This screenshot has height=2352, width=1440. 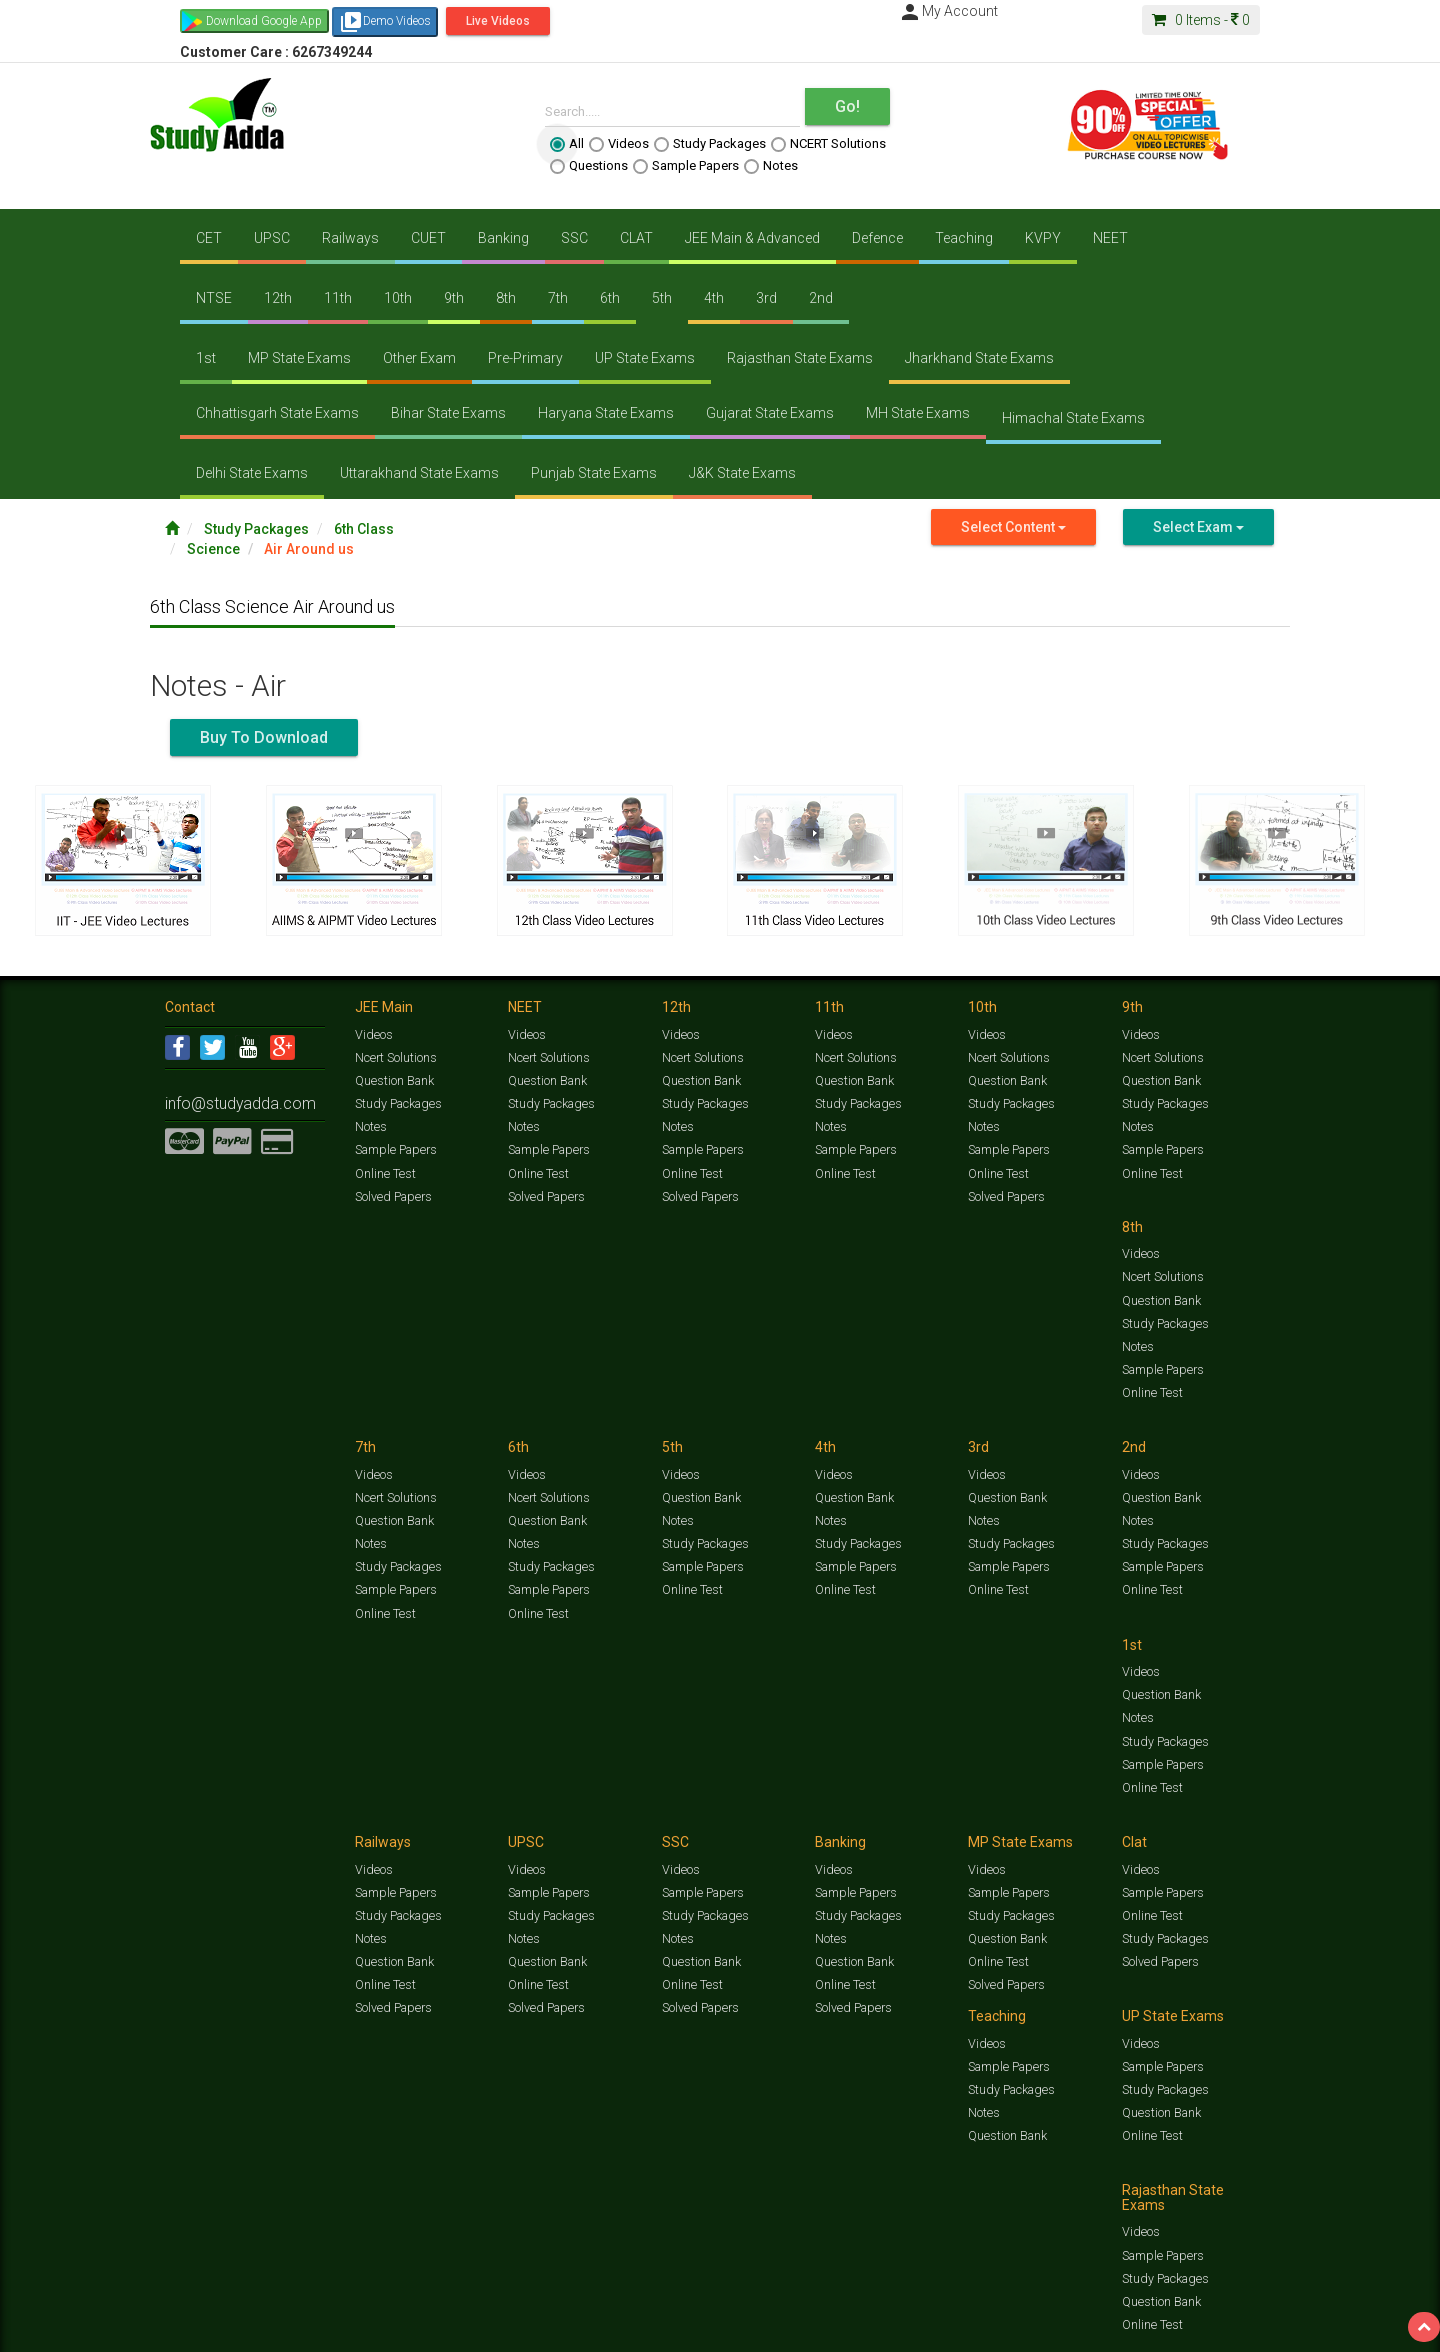 I want to click on NCERT Solutions, so click(x=828, y=144).